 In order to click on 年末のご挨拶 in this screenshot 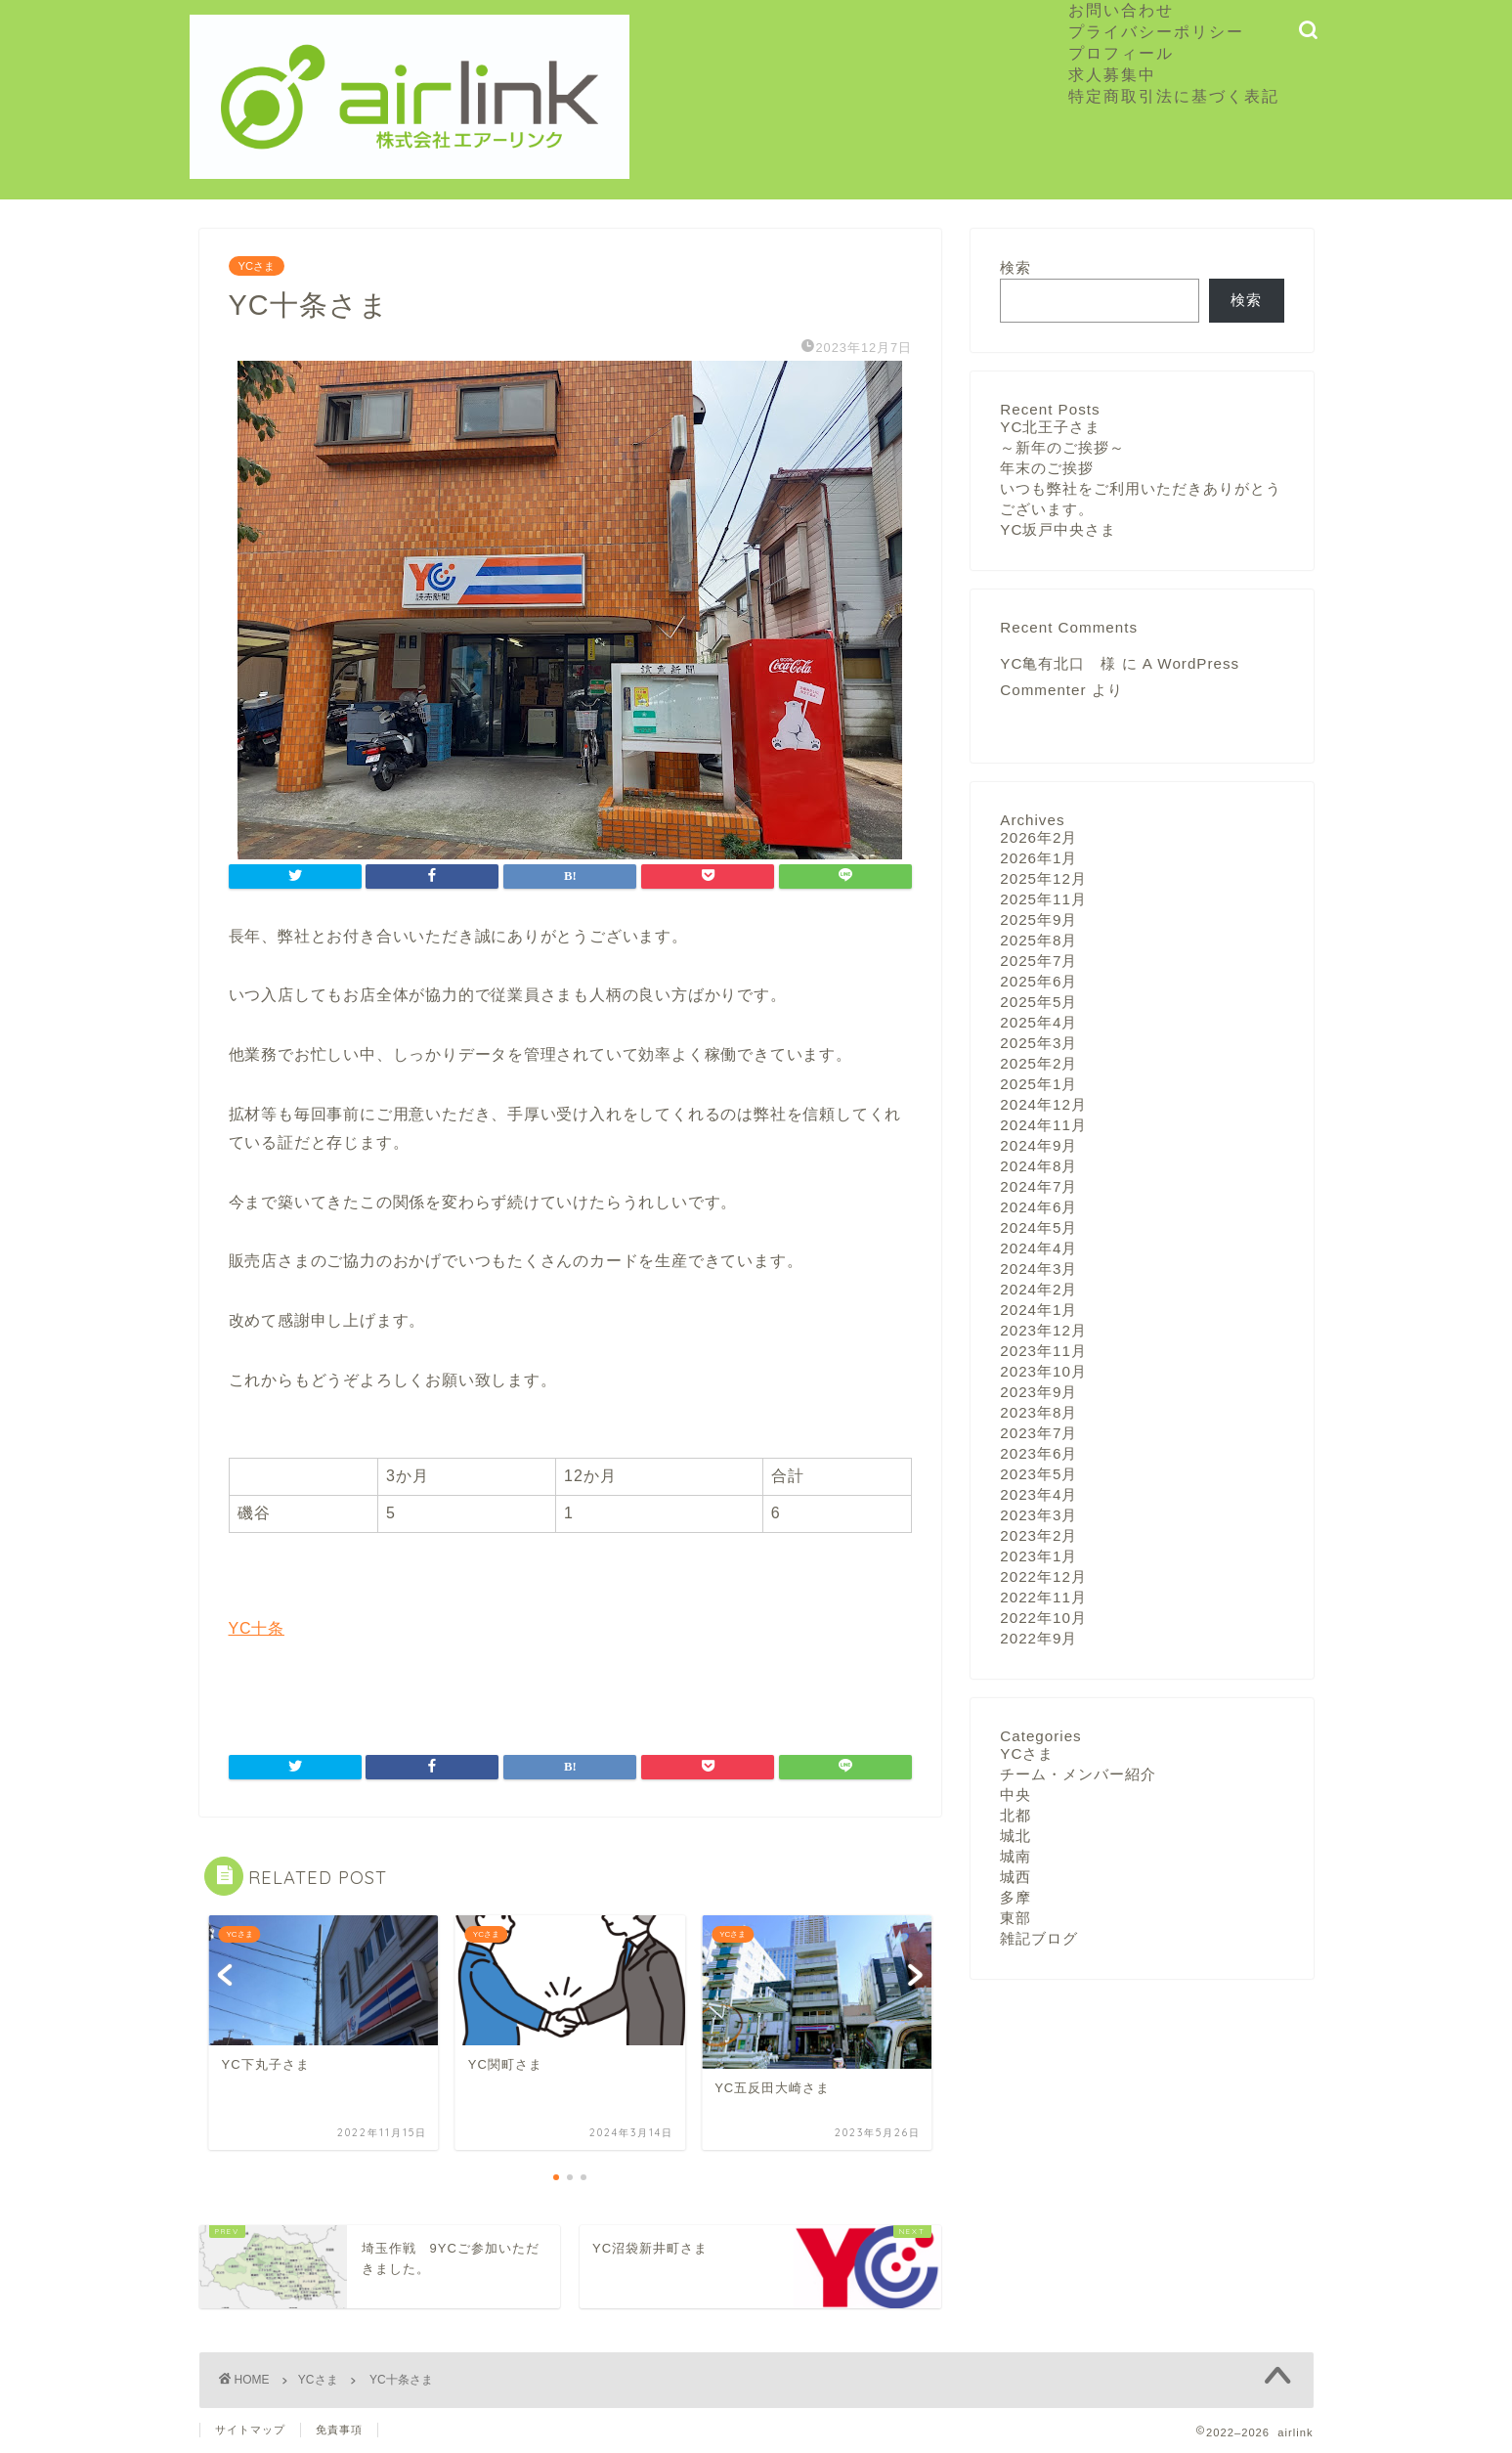, I will do `click(1047, 468)`.